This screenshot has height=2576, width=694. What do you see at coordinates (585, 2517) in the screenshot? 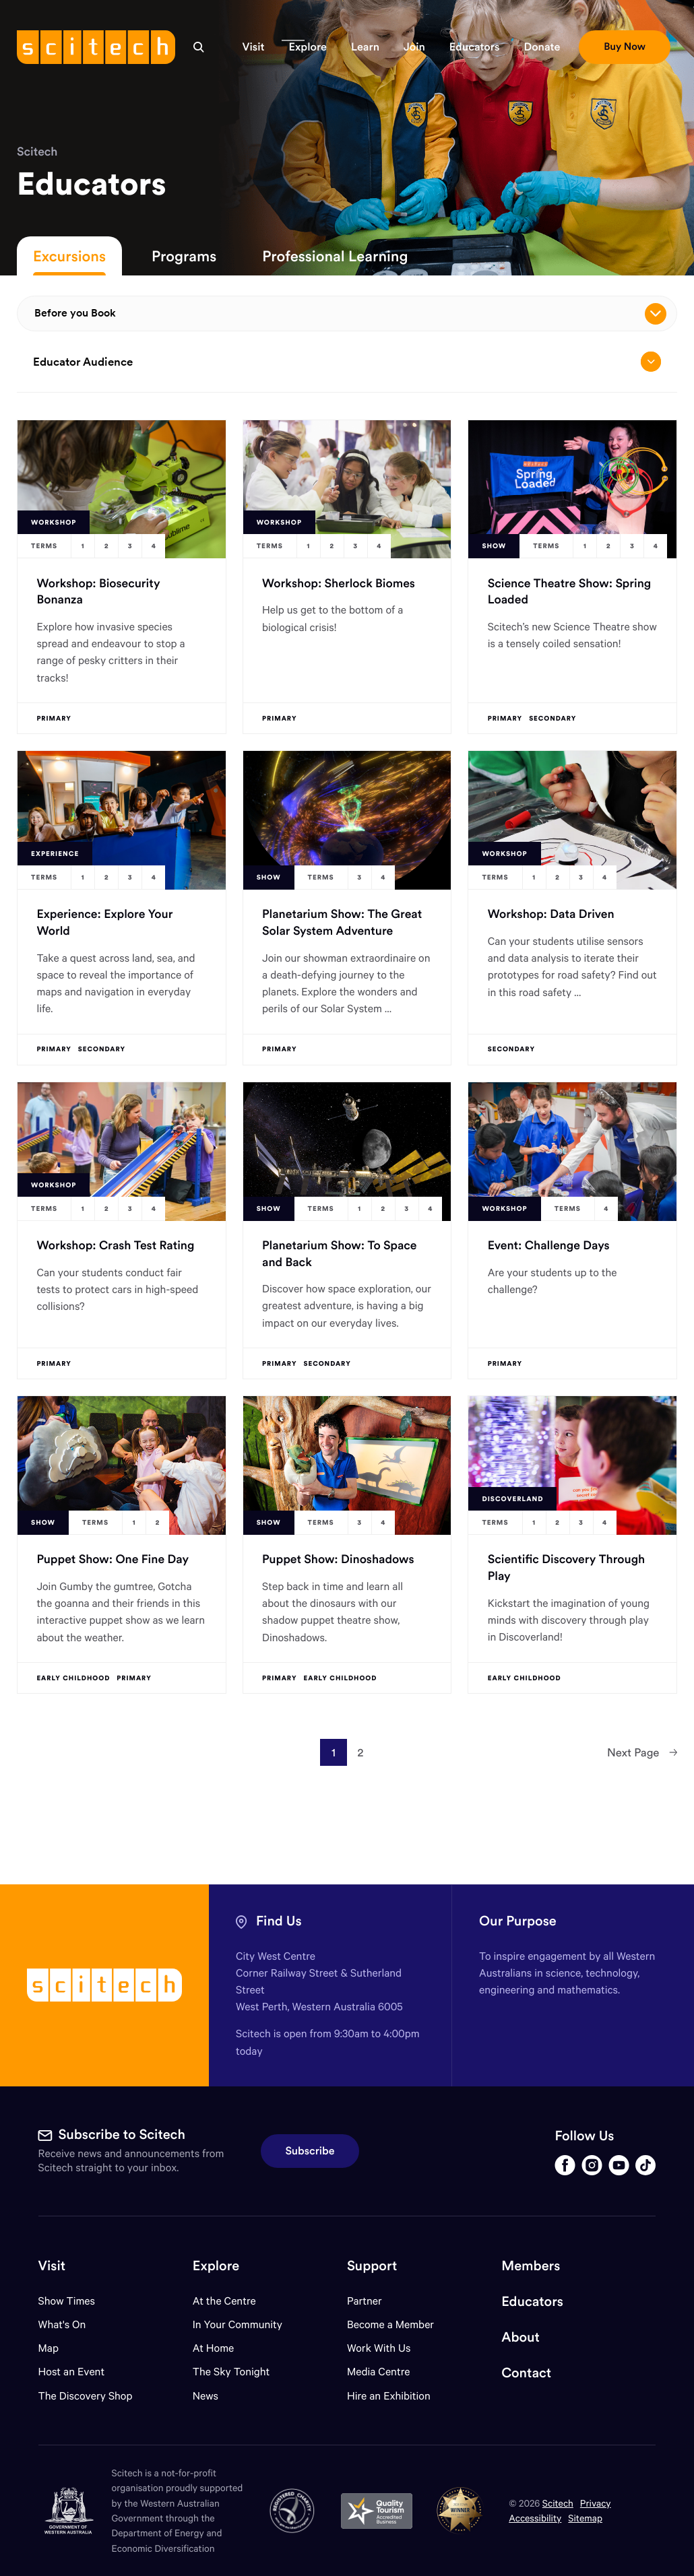
I see `Sitemap` at bounding box center [585, 2517].